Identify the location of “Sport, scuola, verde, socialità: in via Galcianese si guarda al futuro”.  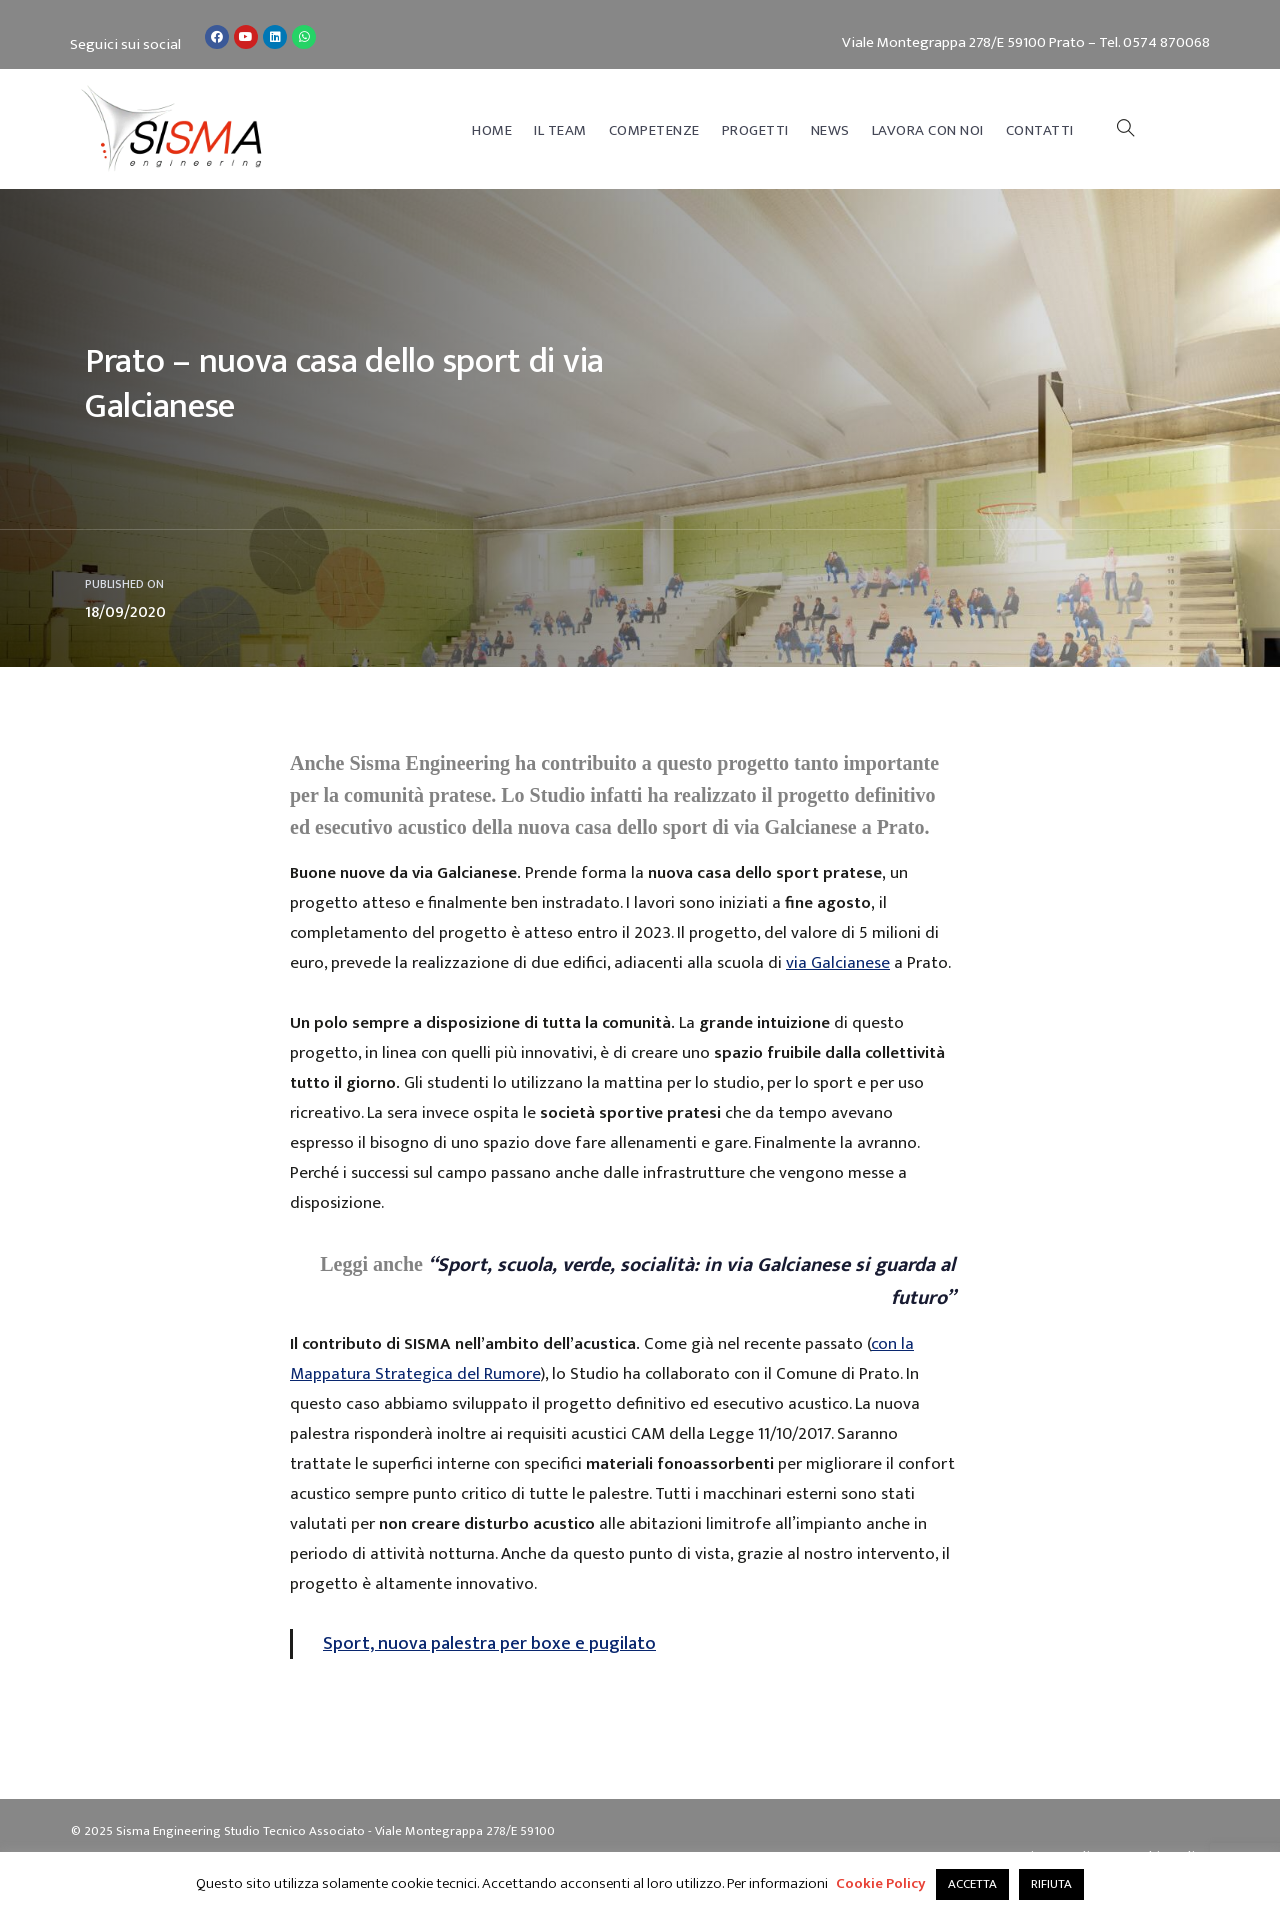
(691, 1281).